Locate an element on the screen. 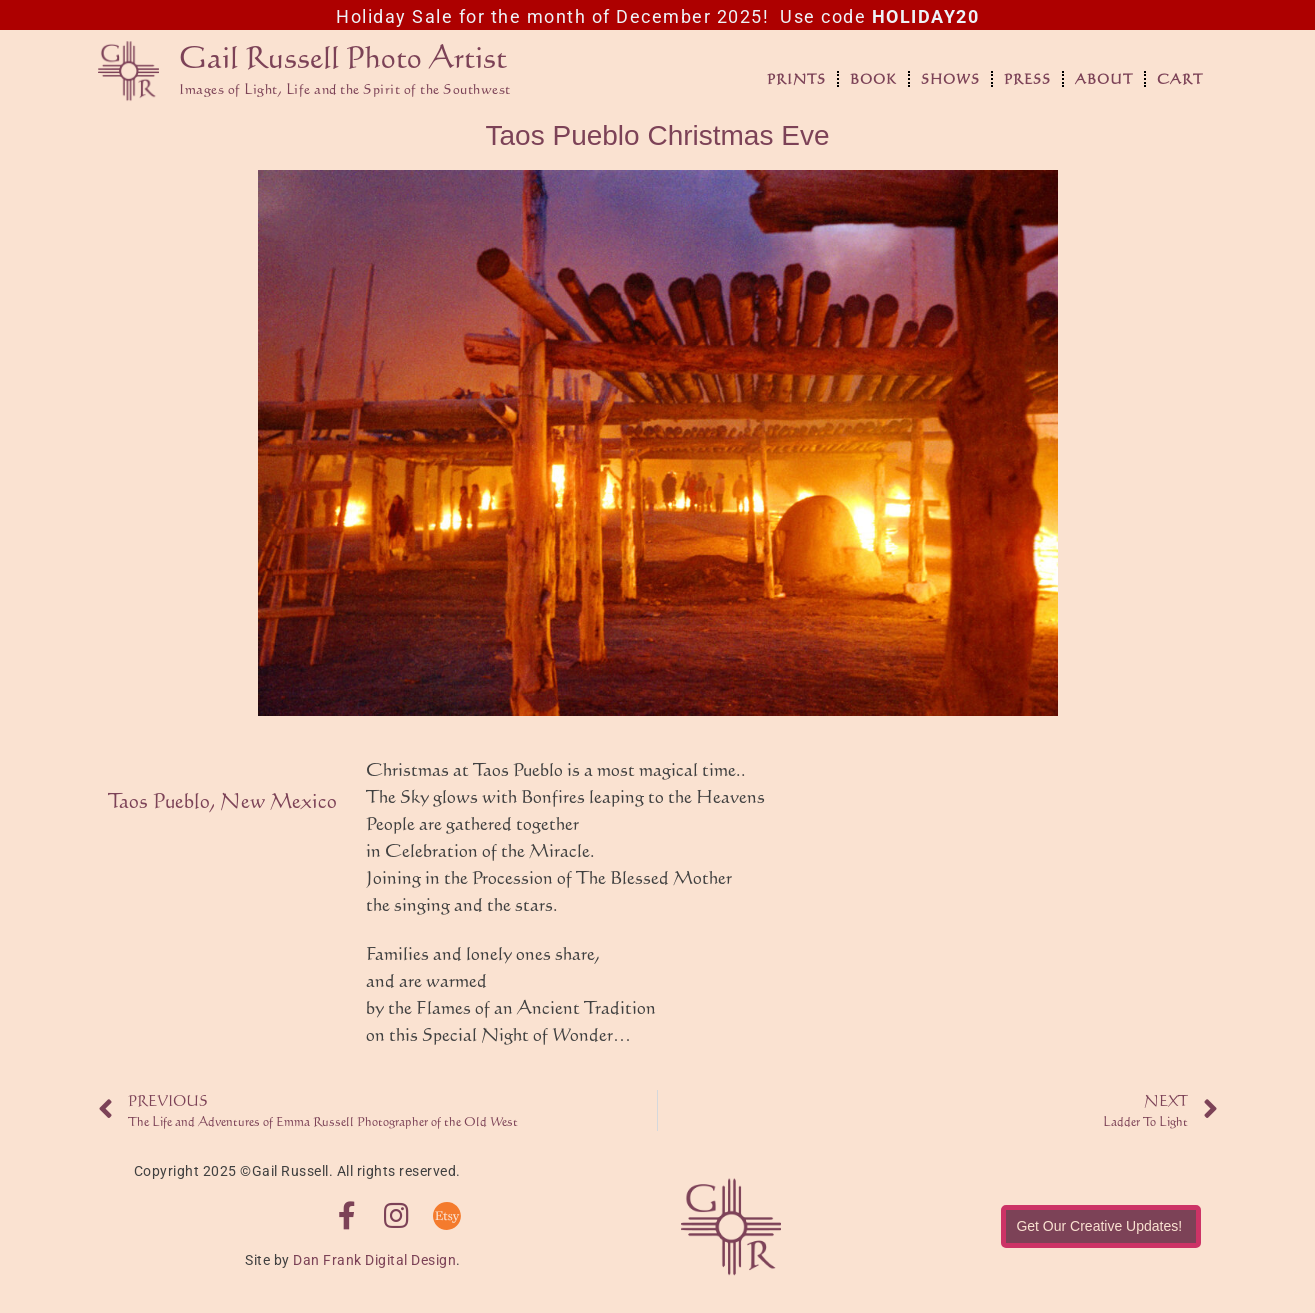  About is located at coordinates (1104, 79).